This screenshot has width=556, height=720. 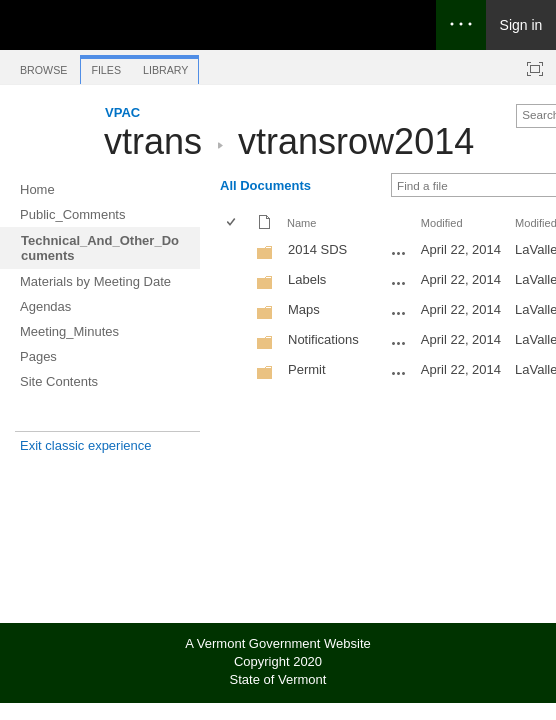 What do you see at coordinates (153, 141) in the screenshot?
I see `vtrans` at bounding box center [153, 141].